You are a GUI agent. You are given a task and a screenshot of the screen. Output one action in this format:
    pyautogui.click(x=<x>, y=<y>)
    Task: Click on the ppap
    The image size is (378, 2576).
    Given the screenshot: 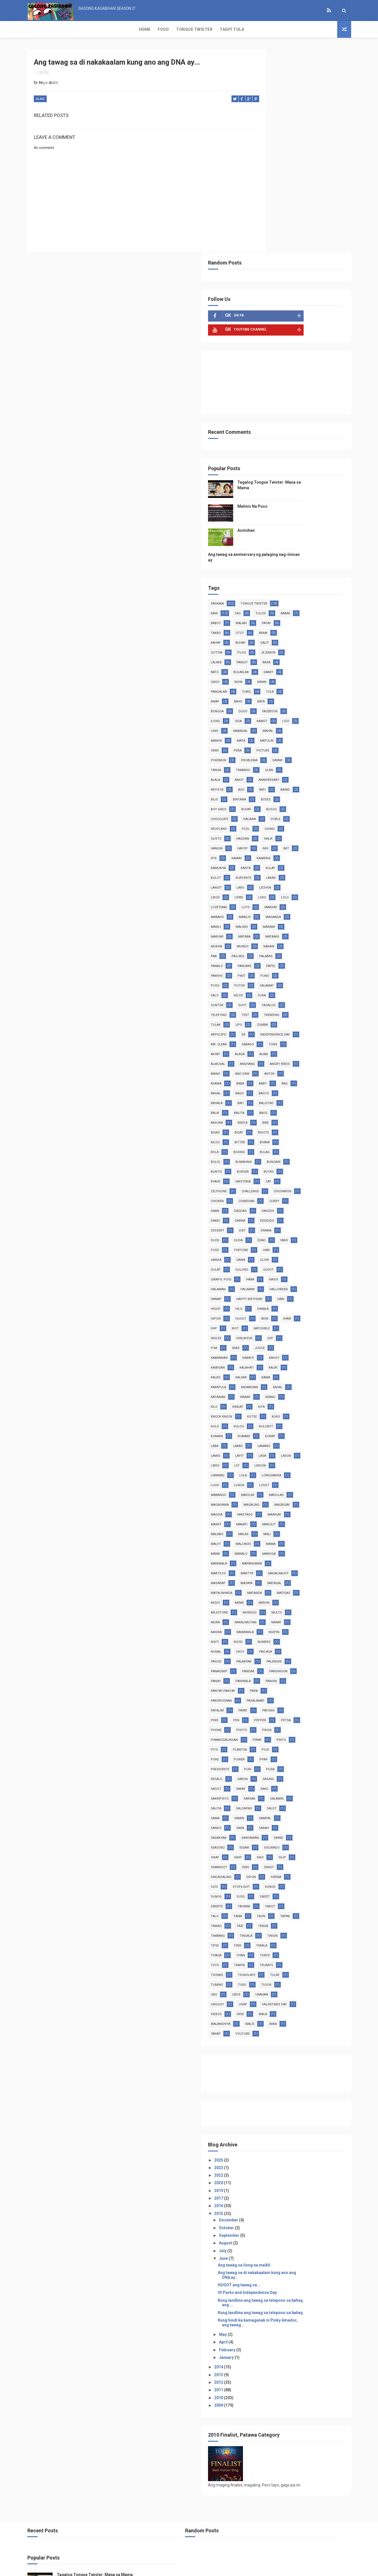 What is the action you would take?
    pyautogui.click(x=290, y=1673)
    